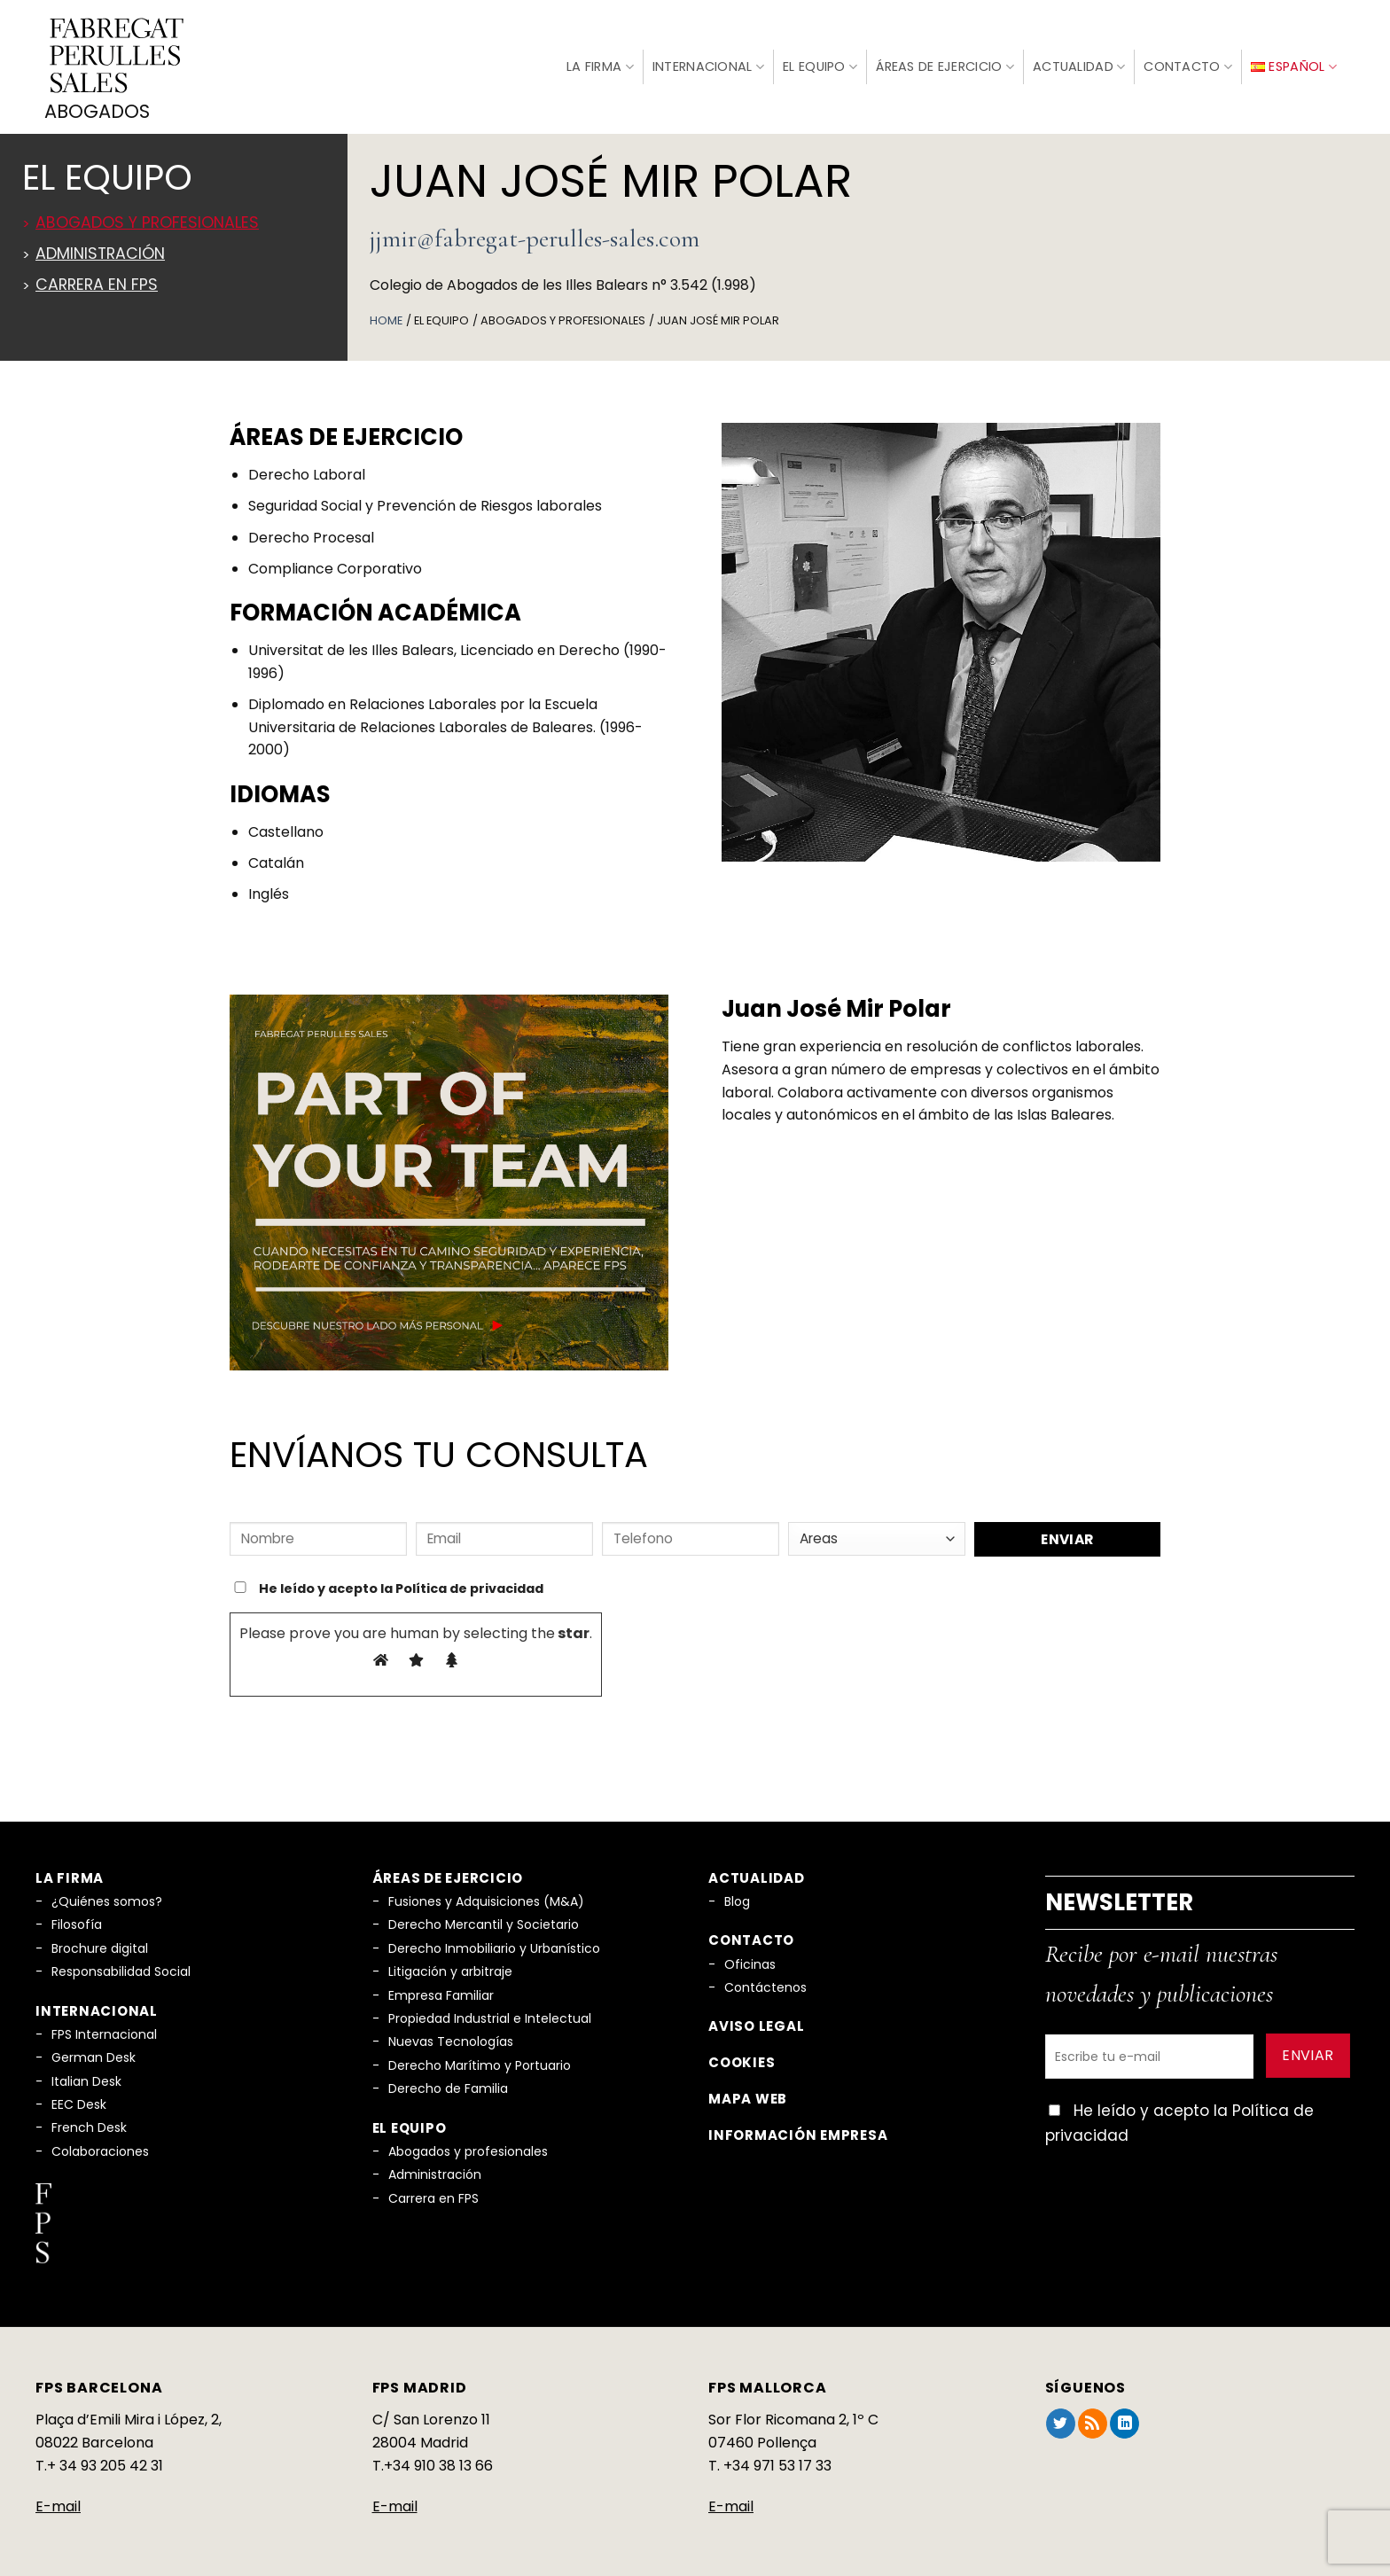 The image size is (1390, 2576). I want to click on [Subscribirse a los RSS], so click(1092, 2420).